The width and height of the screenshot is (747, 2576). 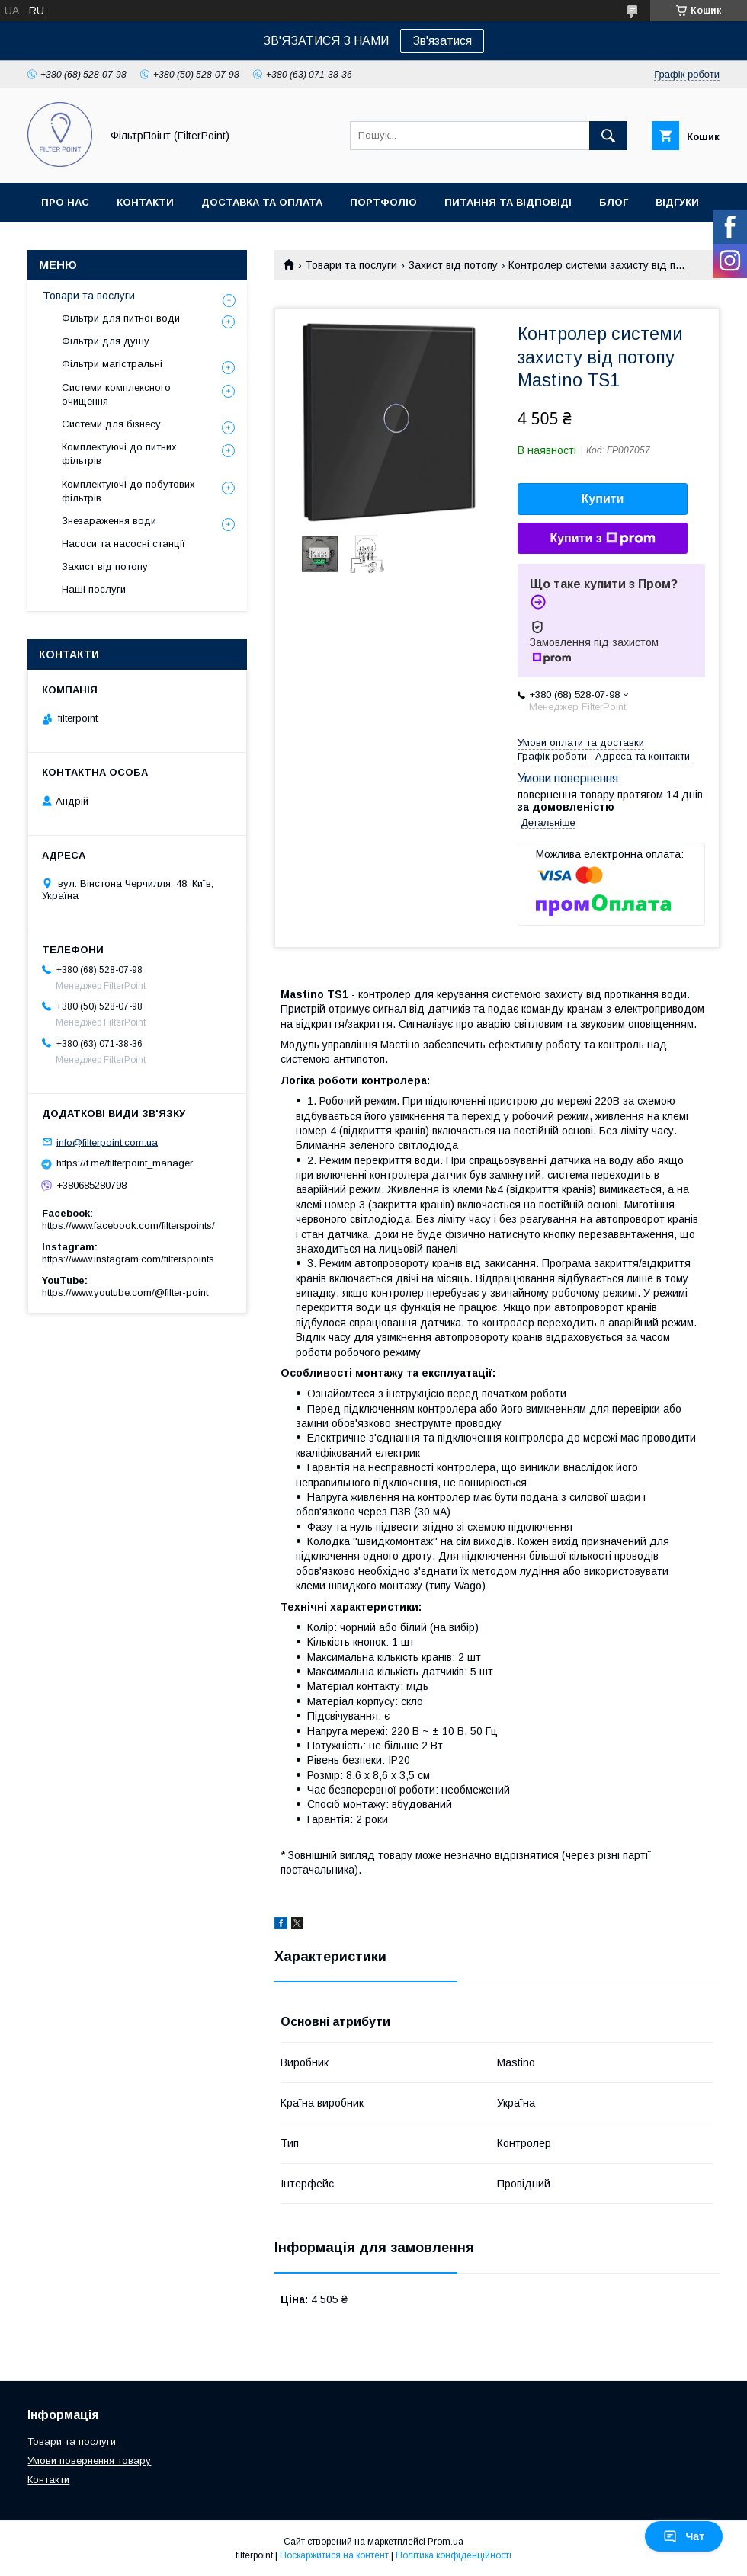 I want to click on Комплектуючі до побутових фільтрів, so click(x=128, y=491).